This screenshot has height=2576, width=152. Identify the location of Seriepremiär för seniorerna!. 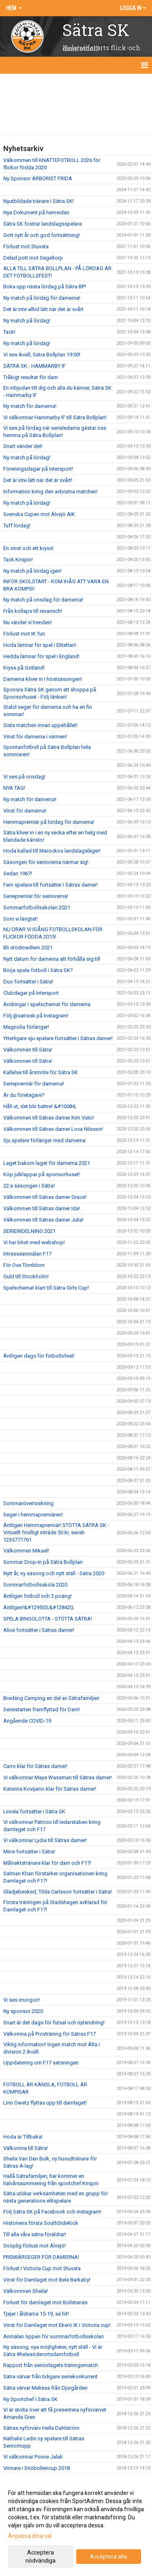
(35, 896).